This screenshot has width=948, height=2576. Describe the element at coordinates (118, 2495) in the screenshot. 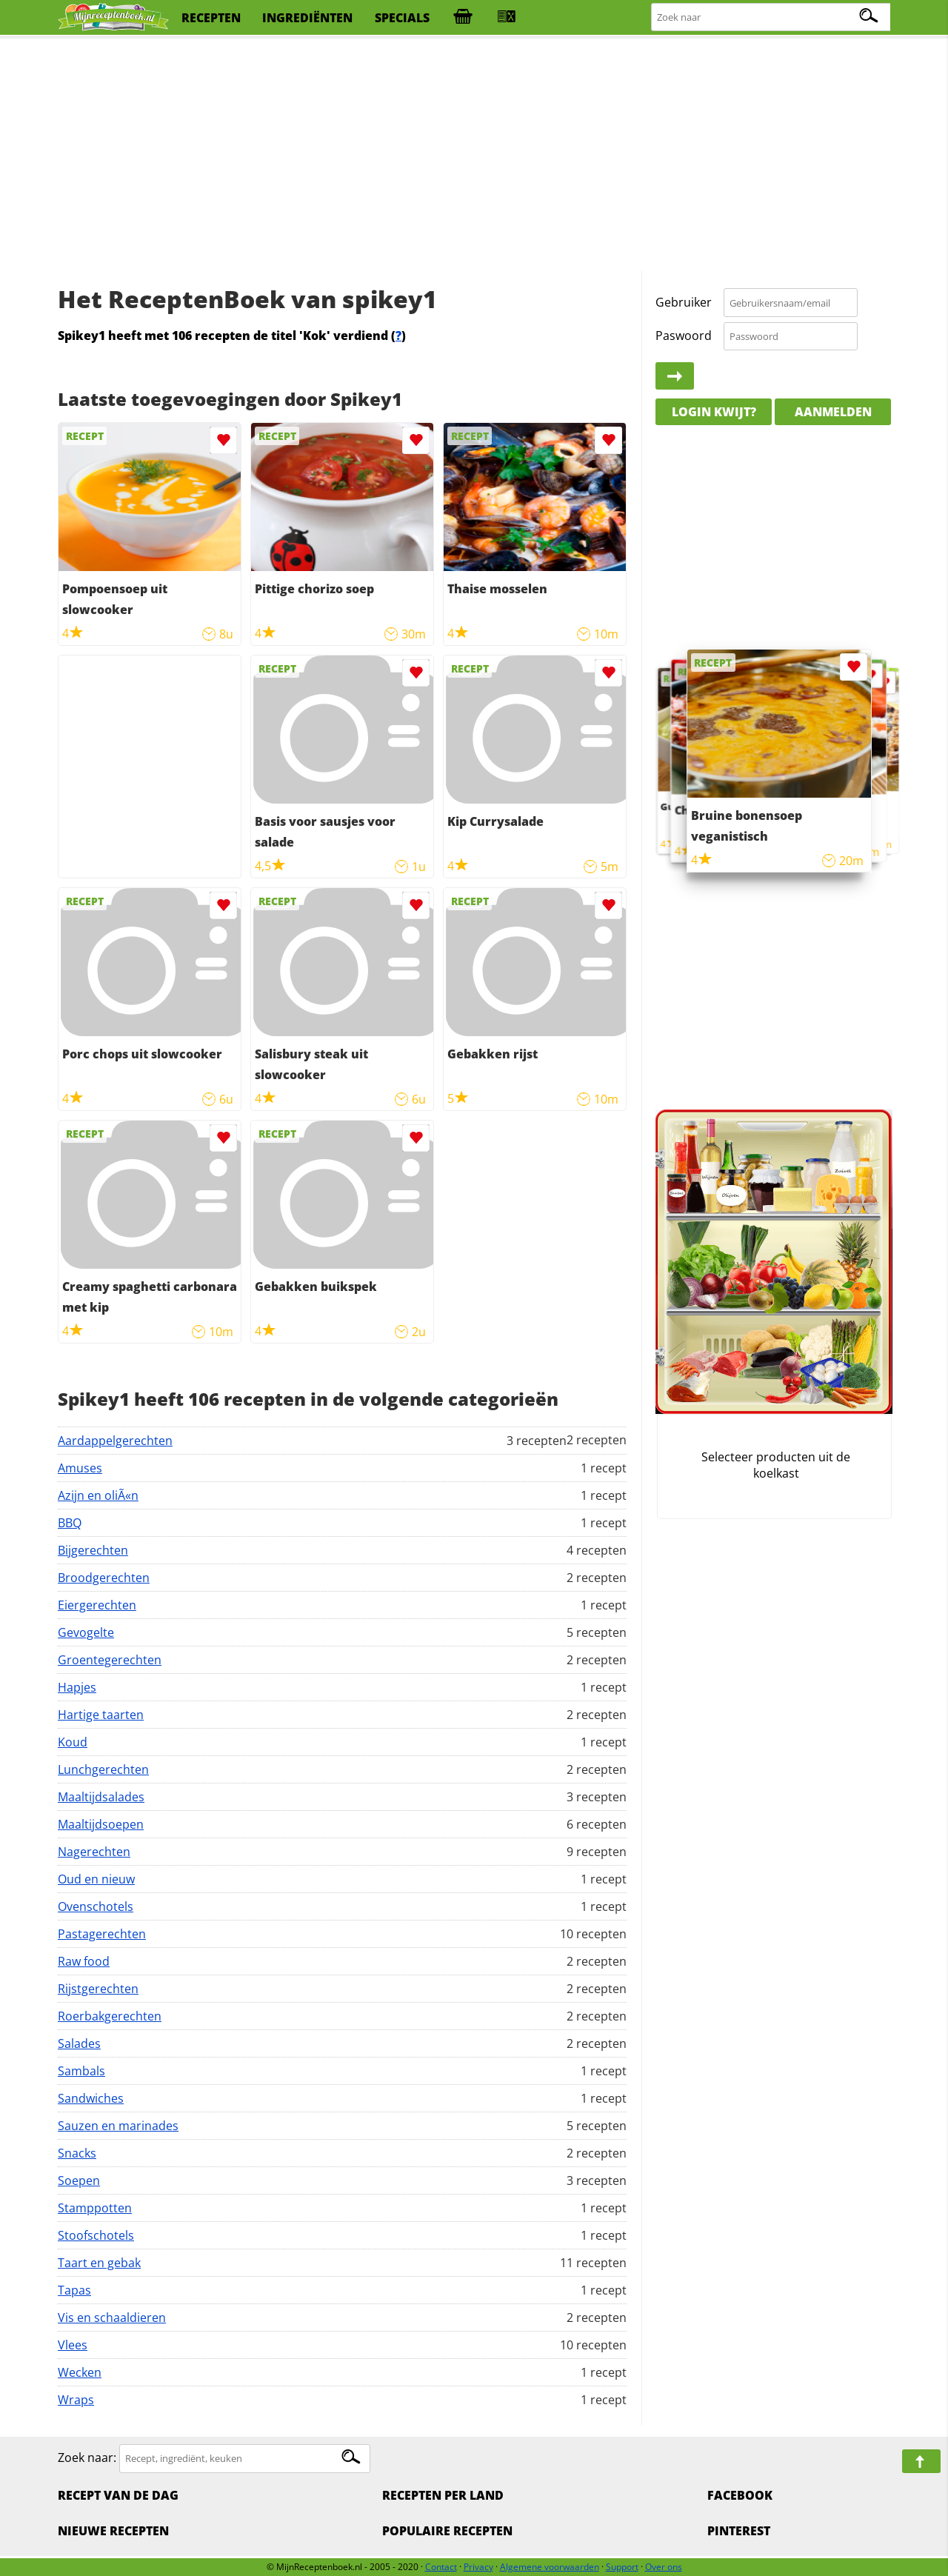

I see `Recept van de dag` at that location.